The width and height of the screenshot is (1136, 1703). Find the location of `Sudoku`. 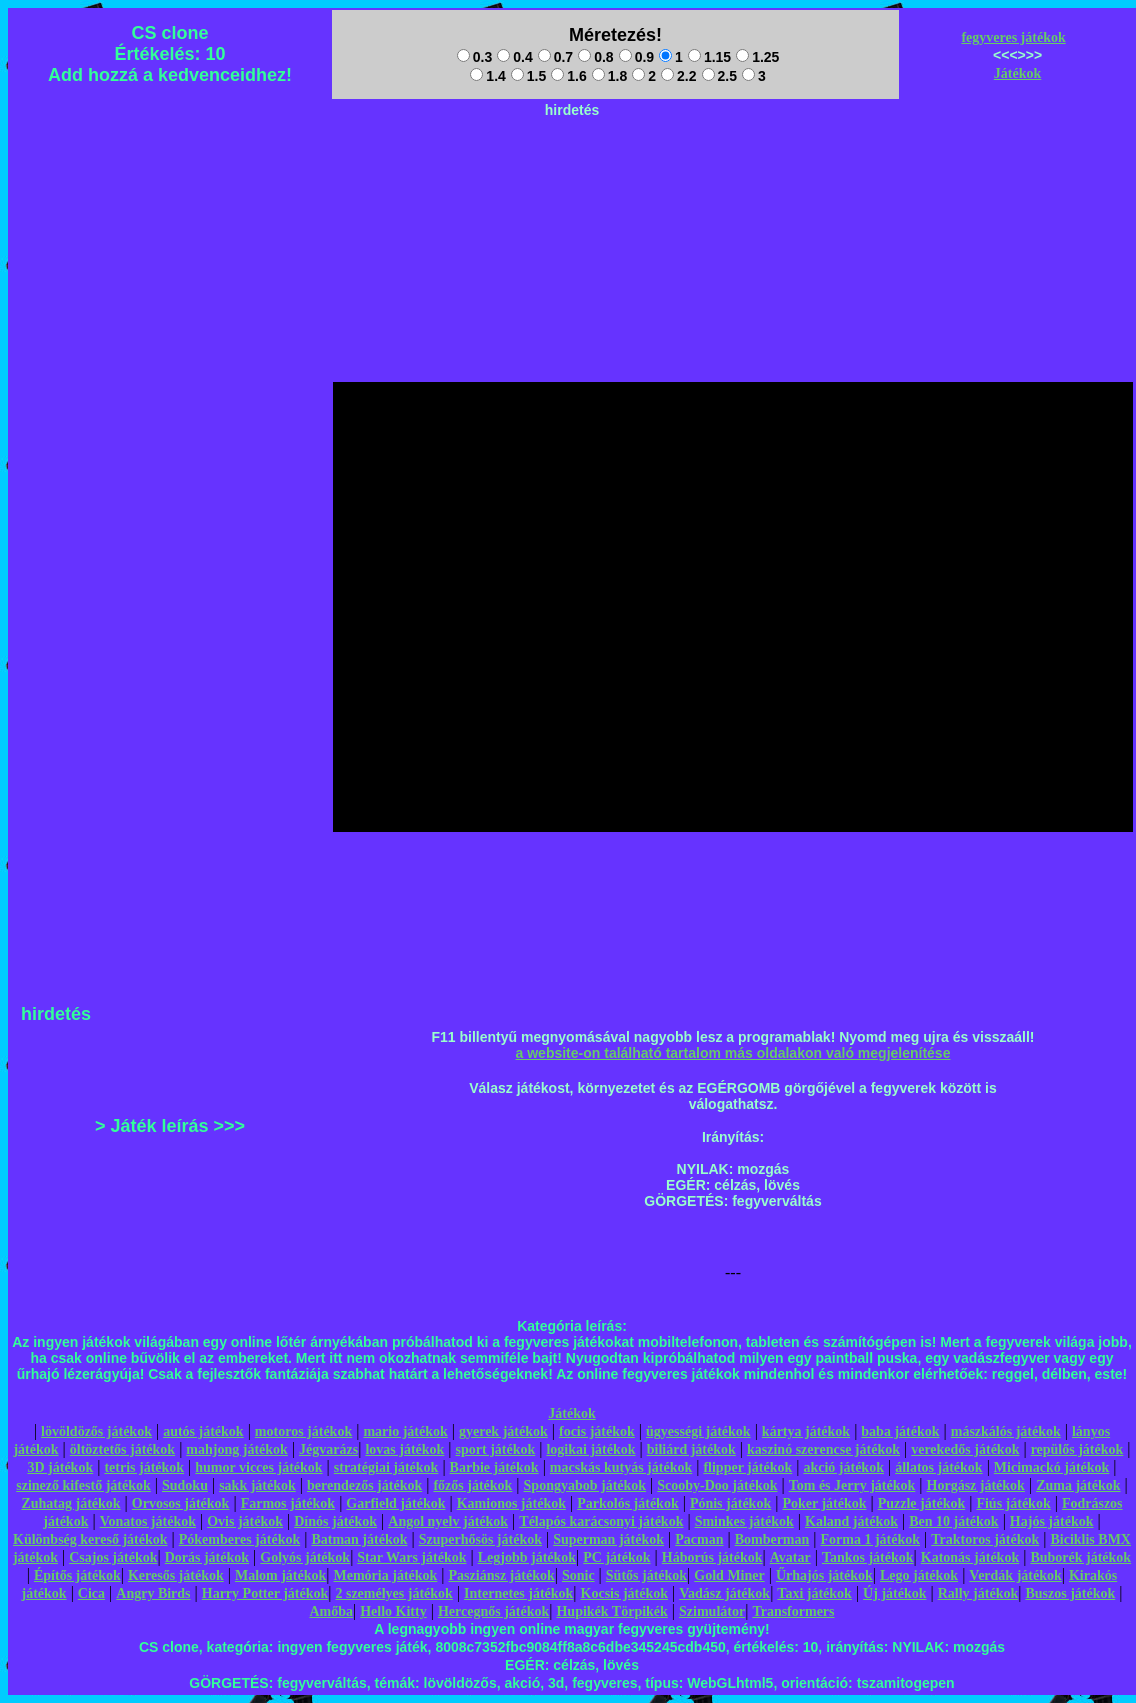

Sudoku is located at coordinates (185, 1485).